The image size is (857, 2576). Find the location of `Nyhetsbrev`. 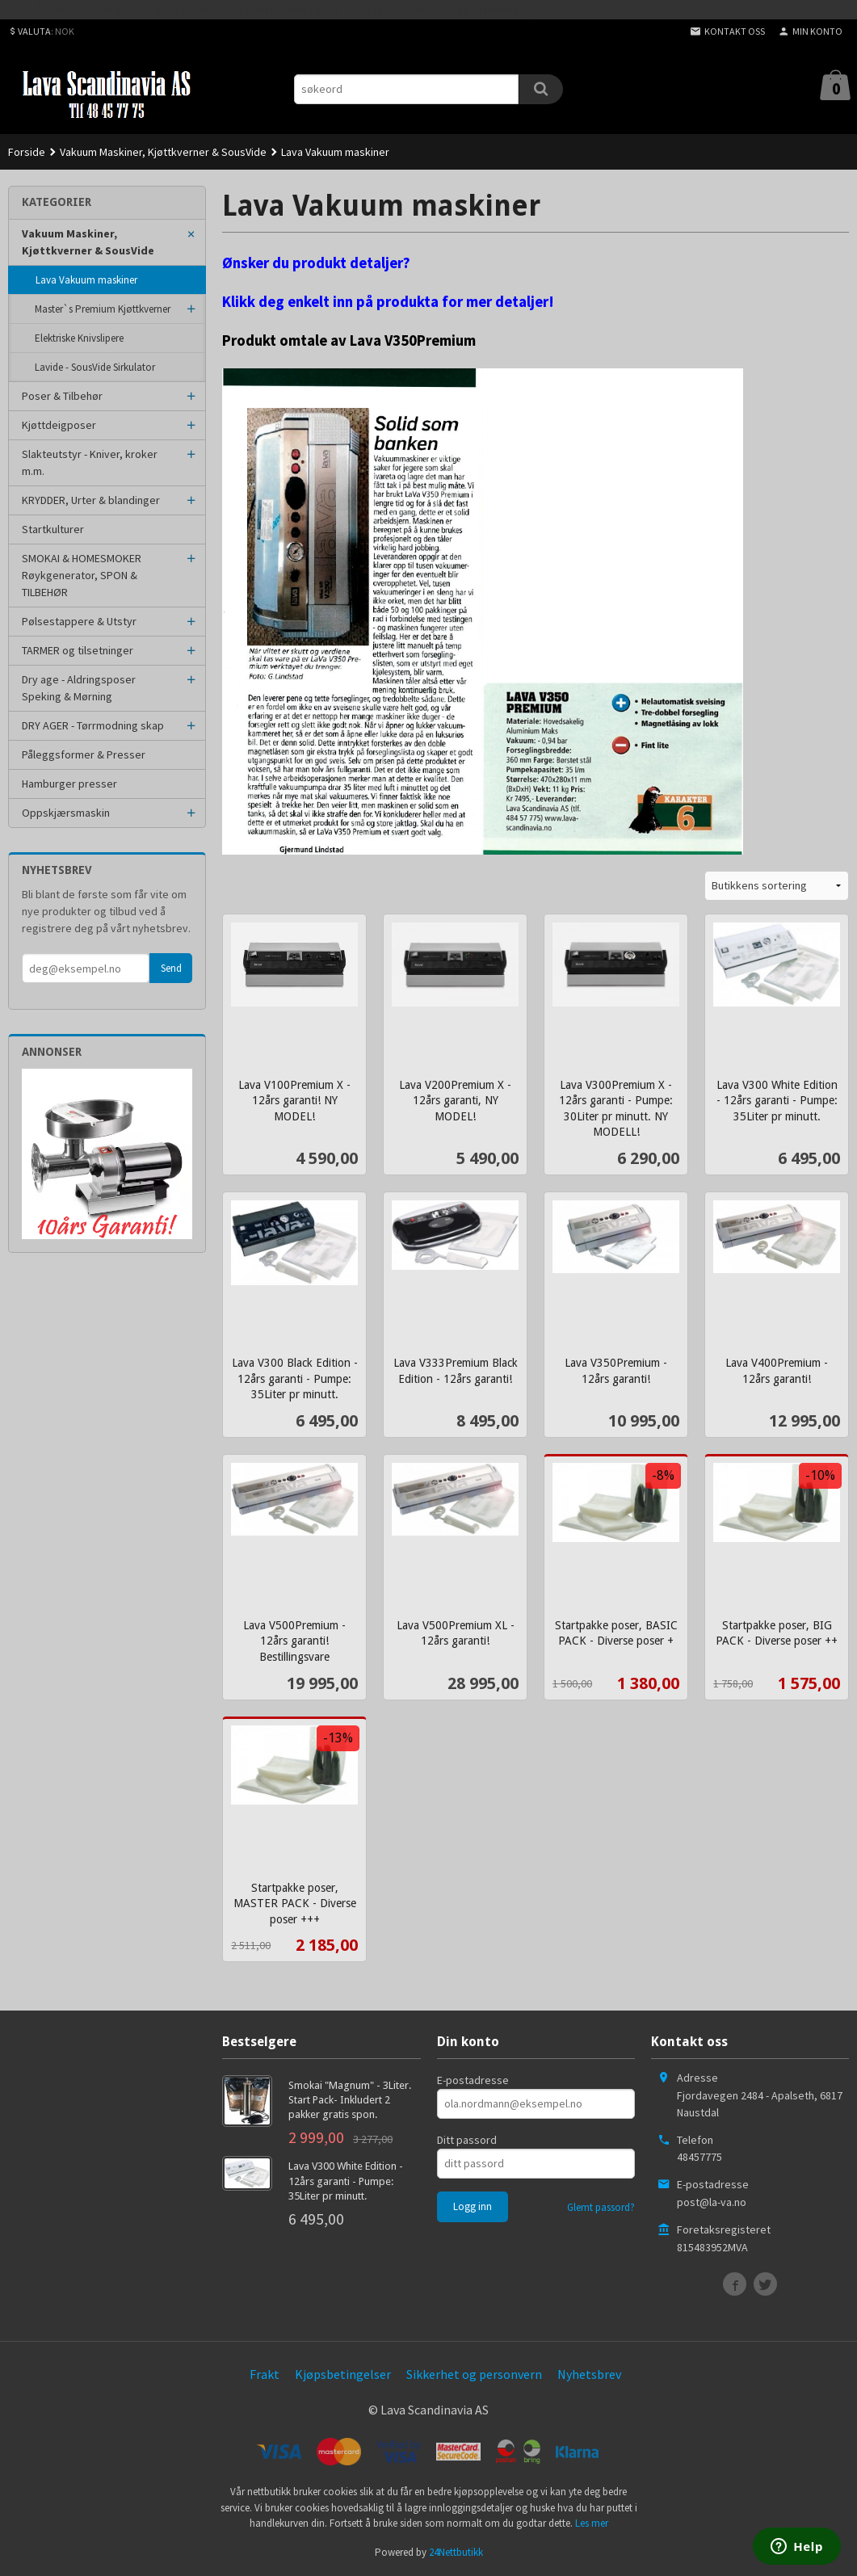

Nyhetsbrev is located at coordinates (589, 2374).